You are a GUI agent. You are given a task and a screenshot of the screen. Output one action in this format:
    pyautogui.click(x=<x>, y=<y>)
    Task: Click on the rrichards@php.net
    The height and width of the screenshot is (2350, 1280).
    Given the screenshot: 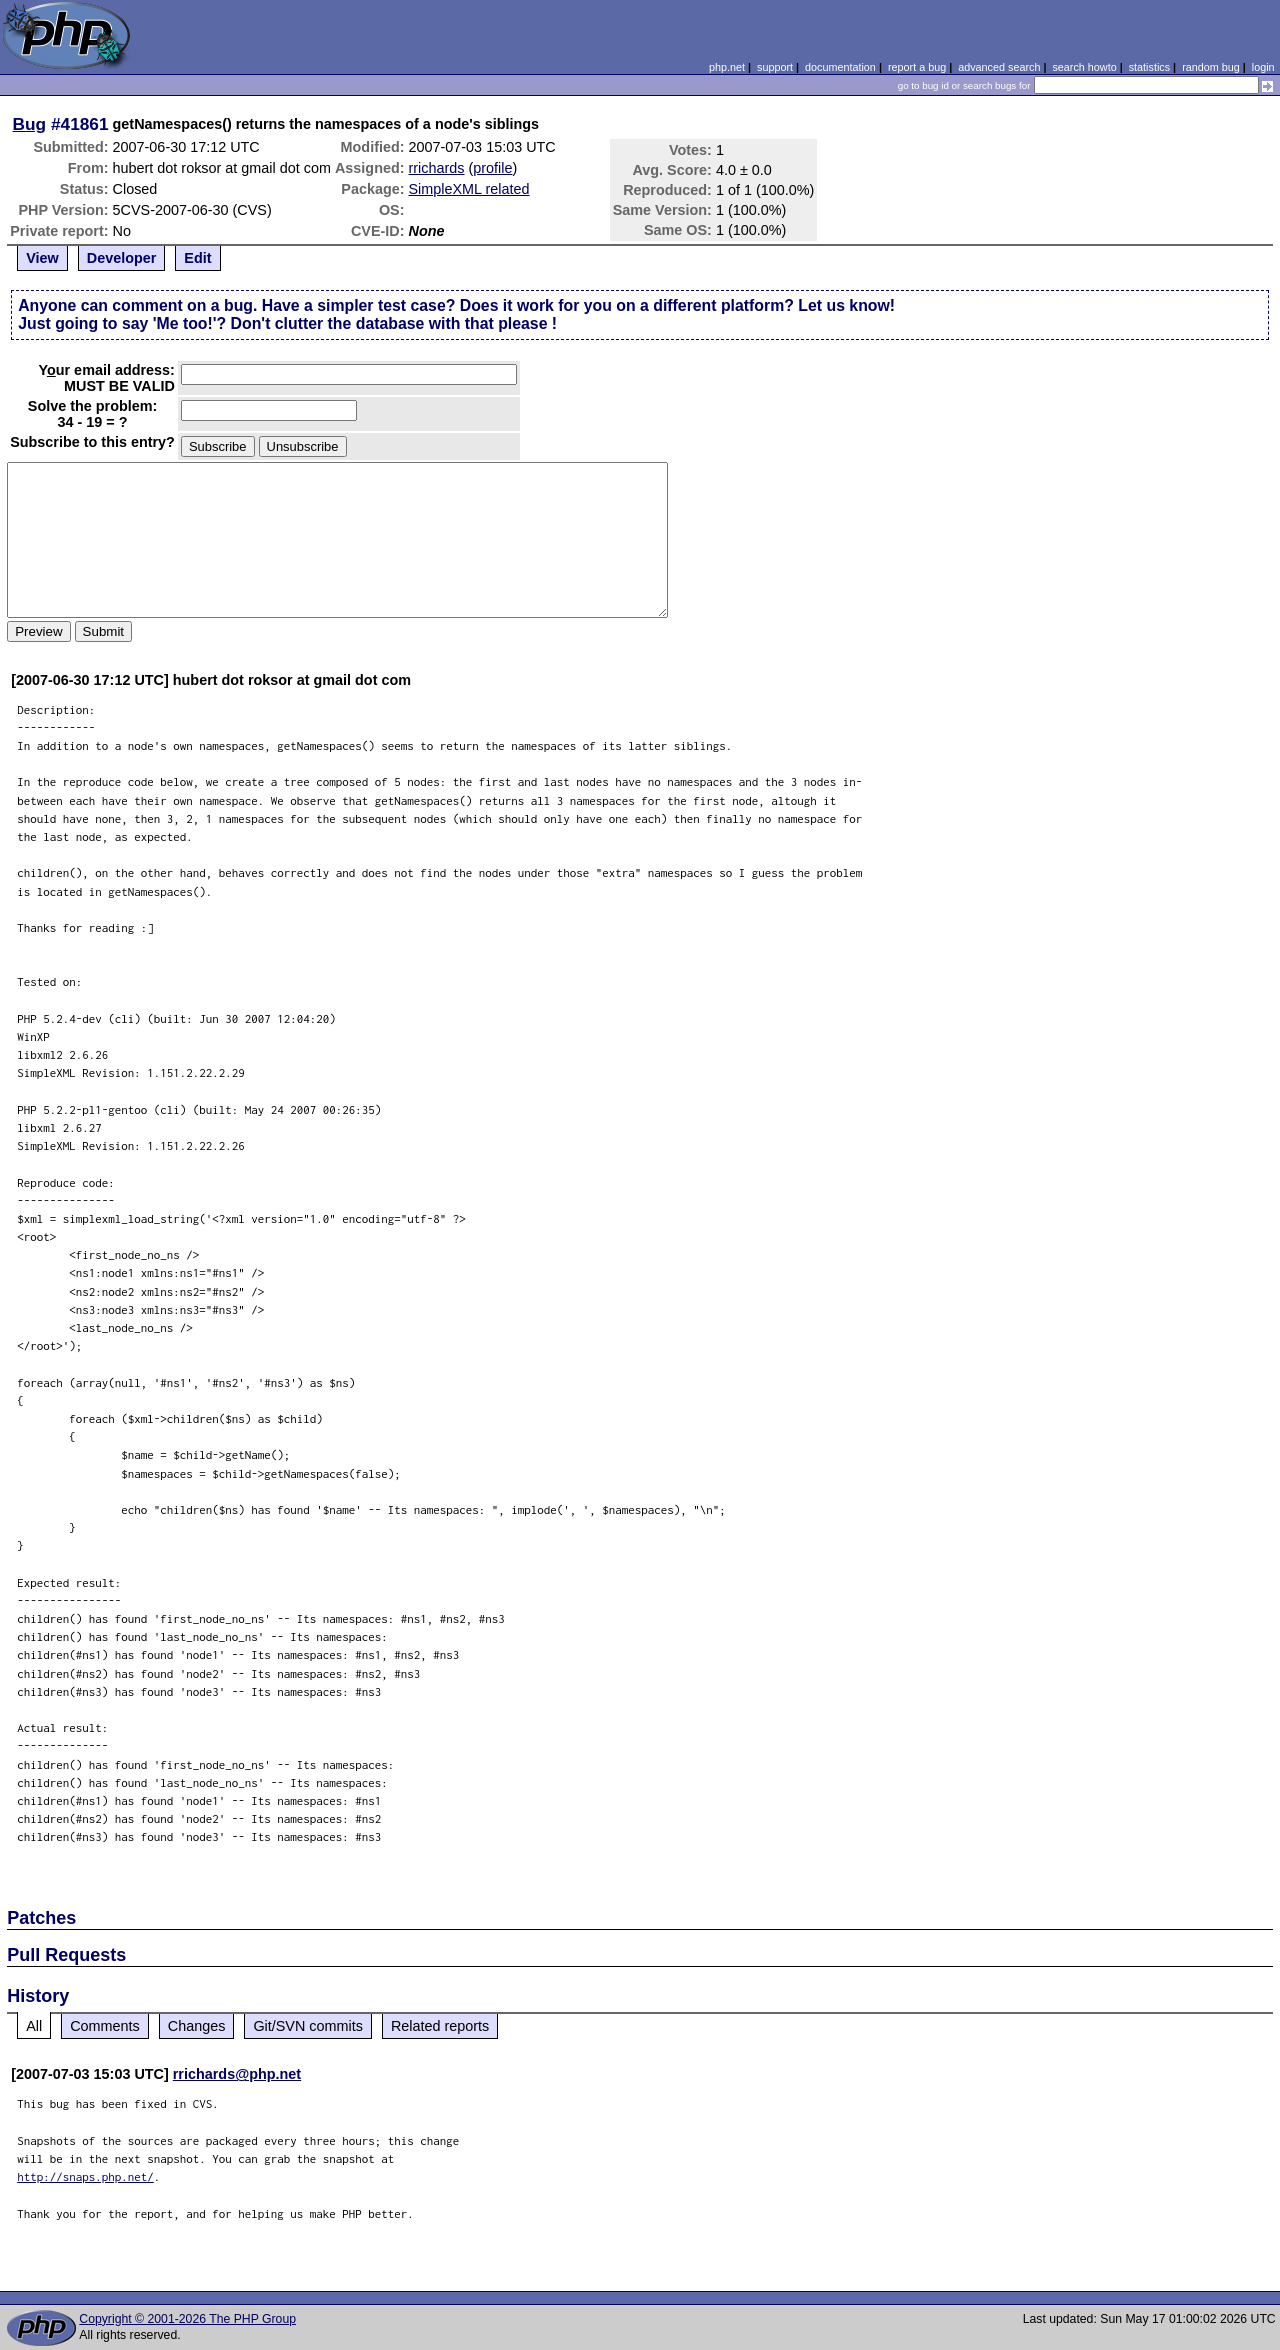 What is the action you would take?
    pyautogui.click(x=237, y=2074)
    